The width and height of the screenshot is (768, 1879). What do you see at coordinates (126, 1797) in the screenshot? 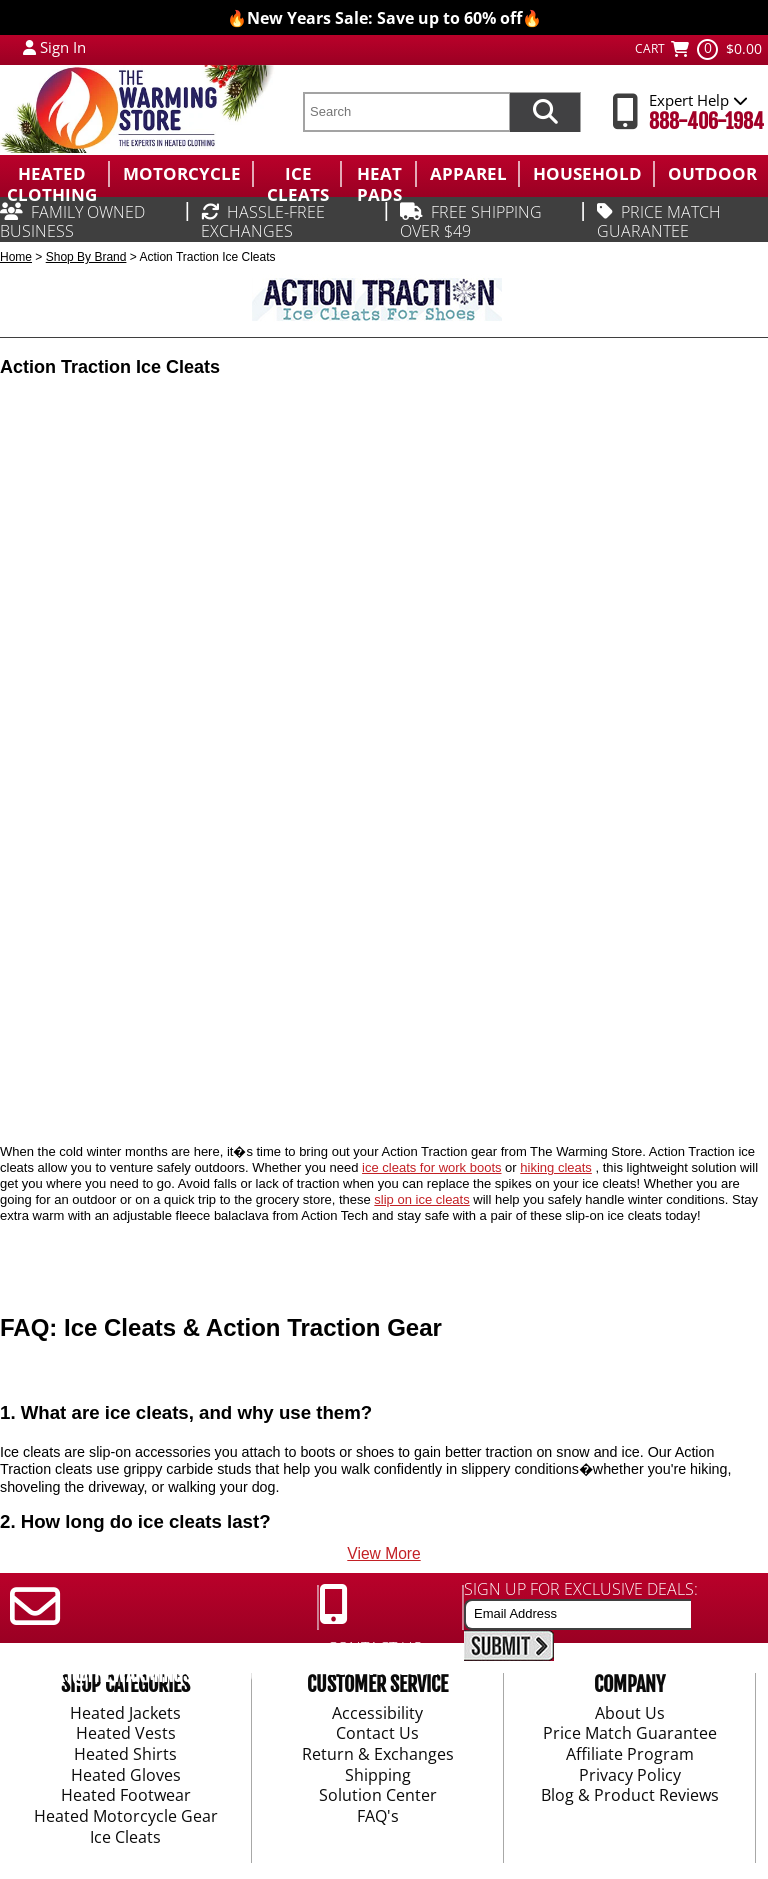
I see `Heated Footwear` at bounding box center [126, 1797].